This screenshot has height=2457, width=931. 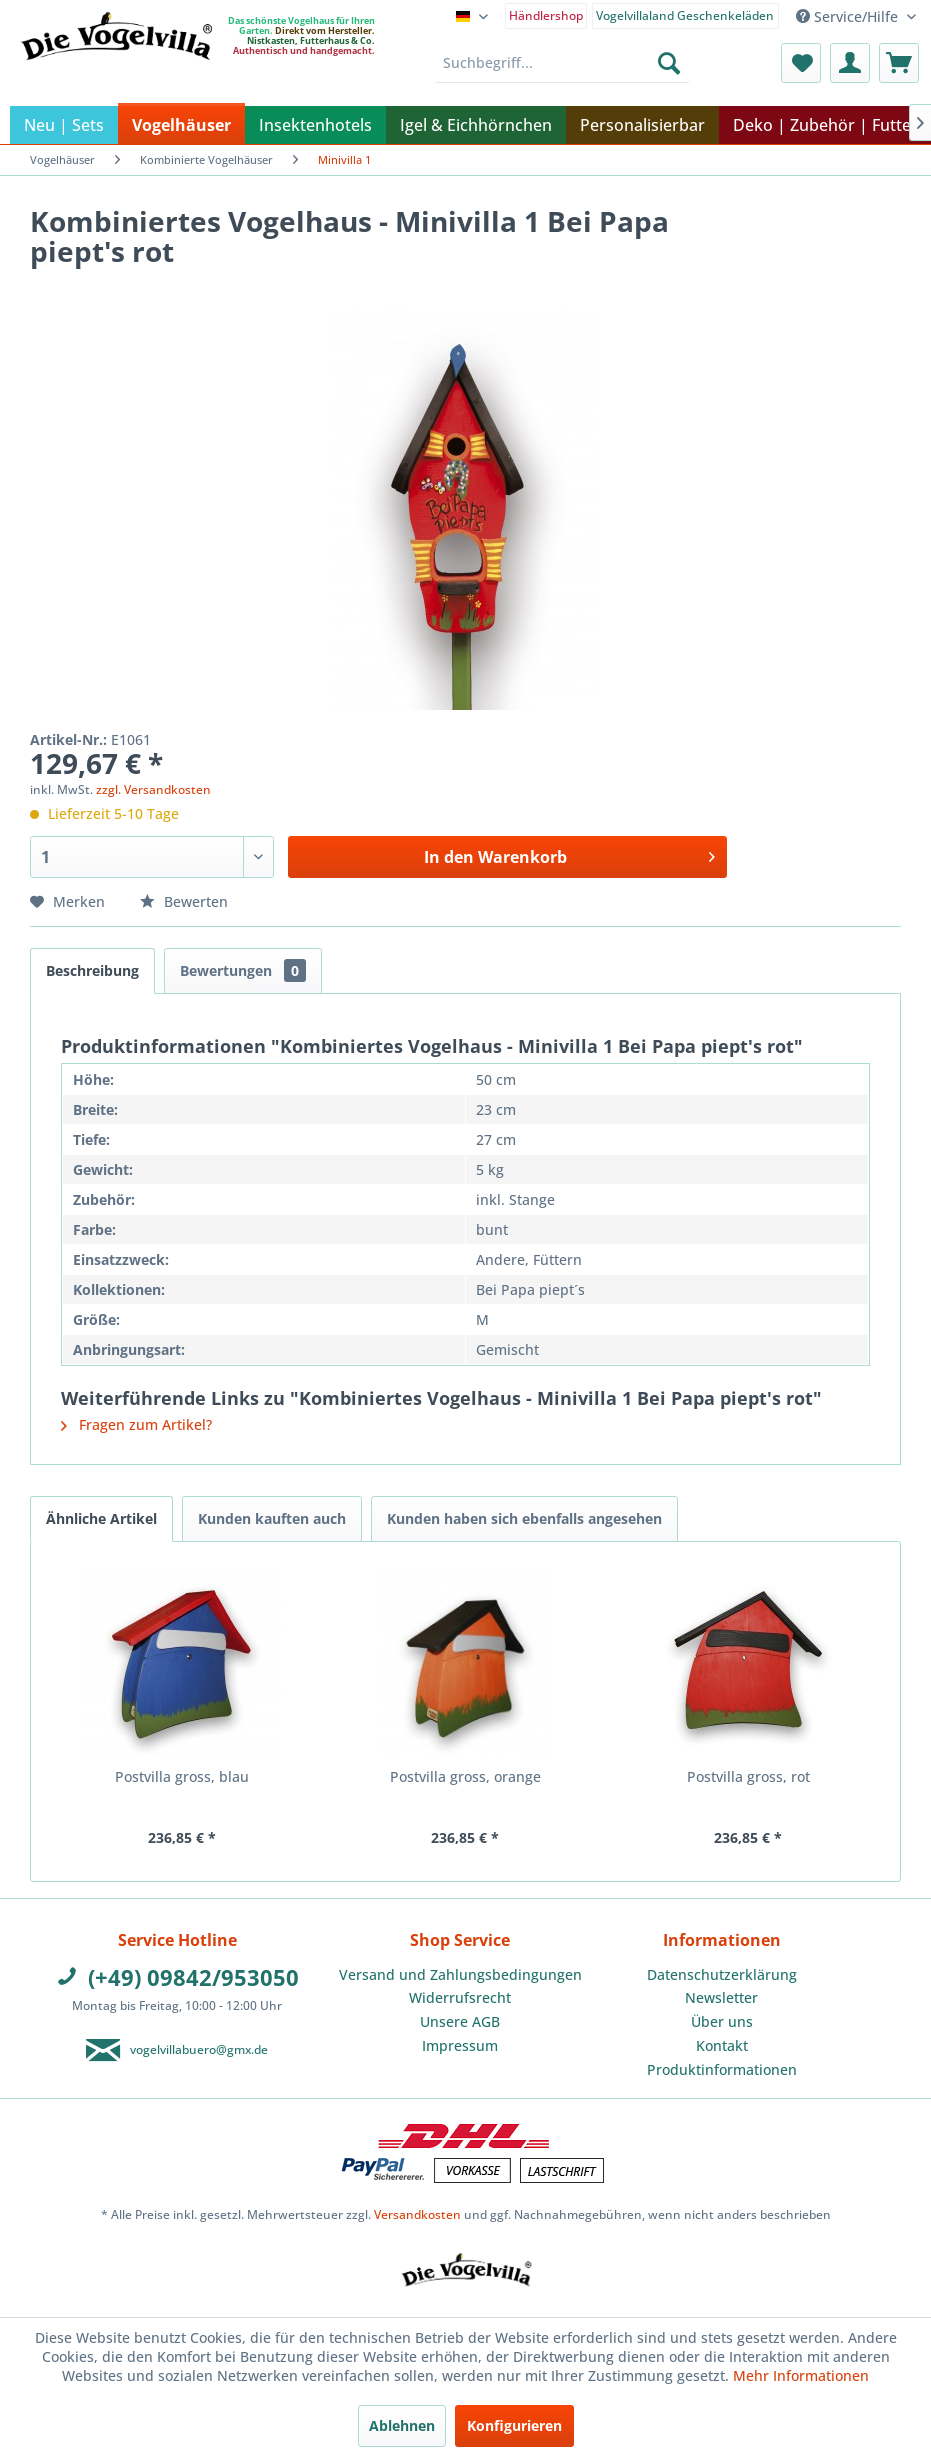 I want to click on Datenschutzerklärung, so click(x=722, y=1974).